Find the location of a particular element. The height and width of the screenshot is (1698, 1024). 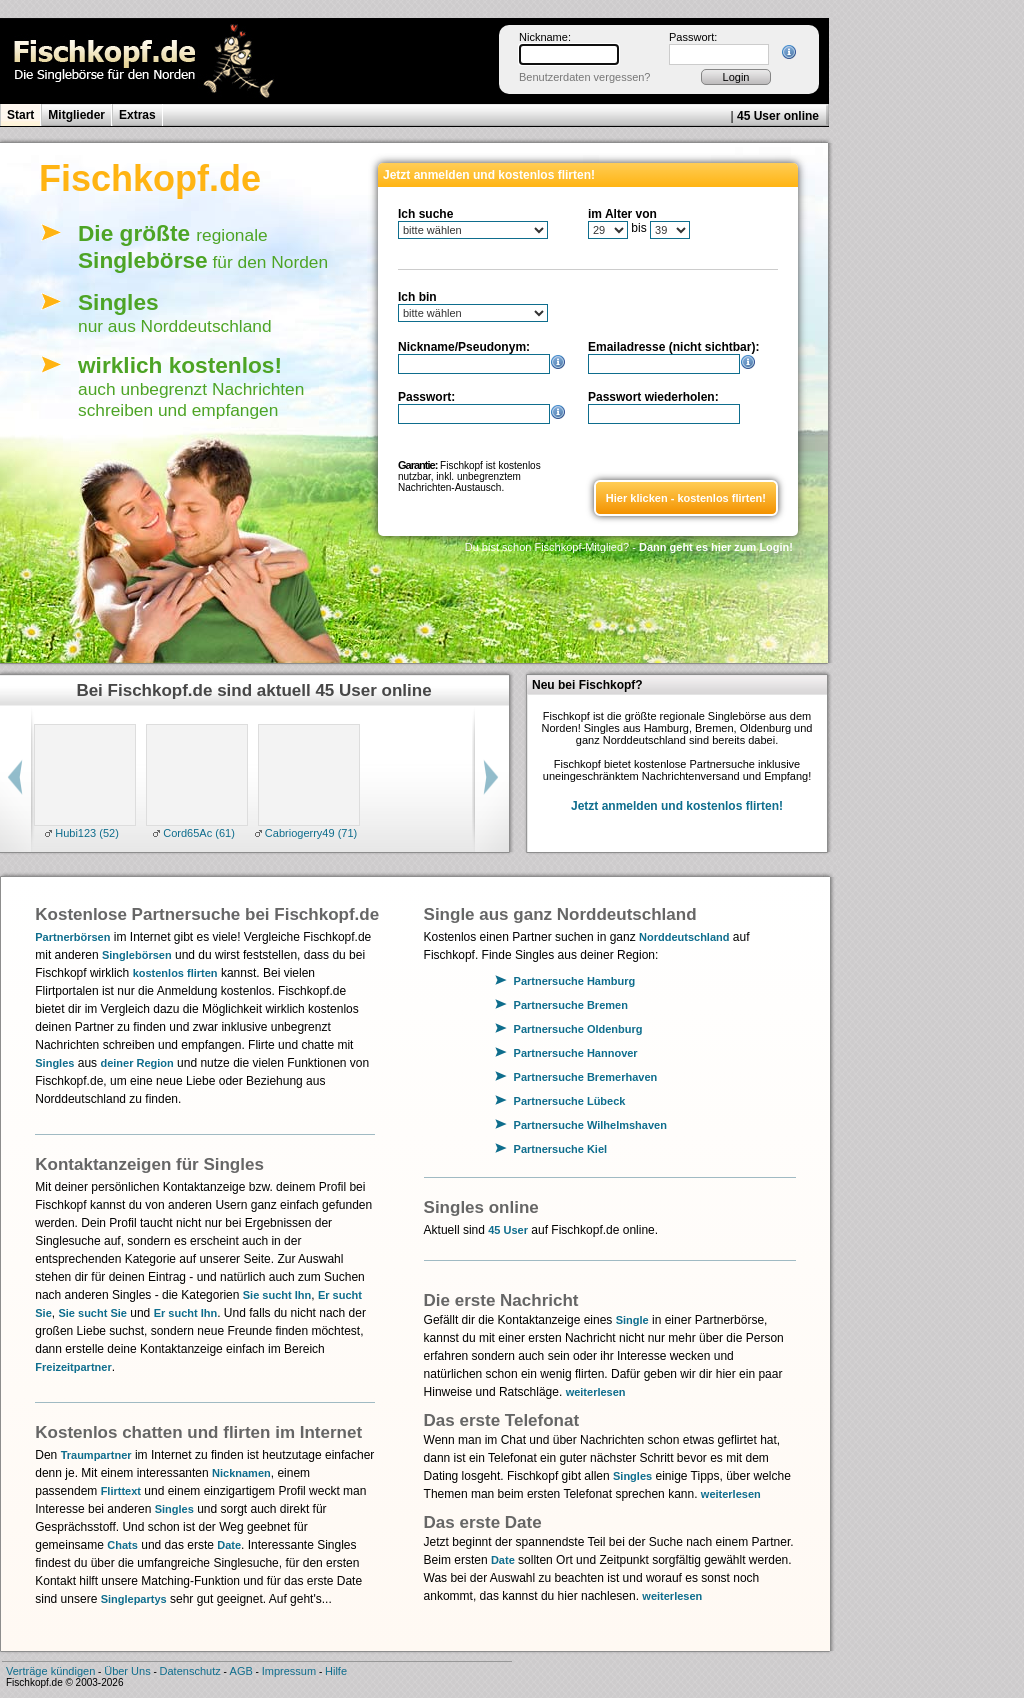

Er sucht Ihn is located at coordinates (186, 1313).